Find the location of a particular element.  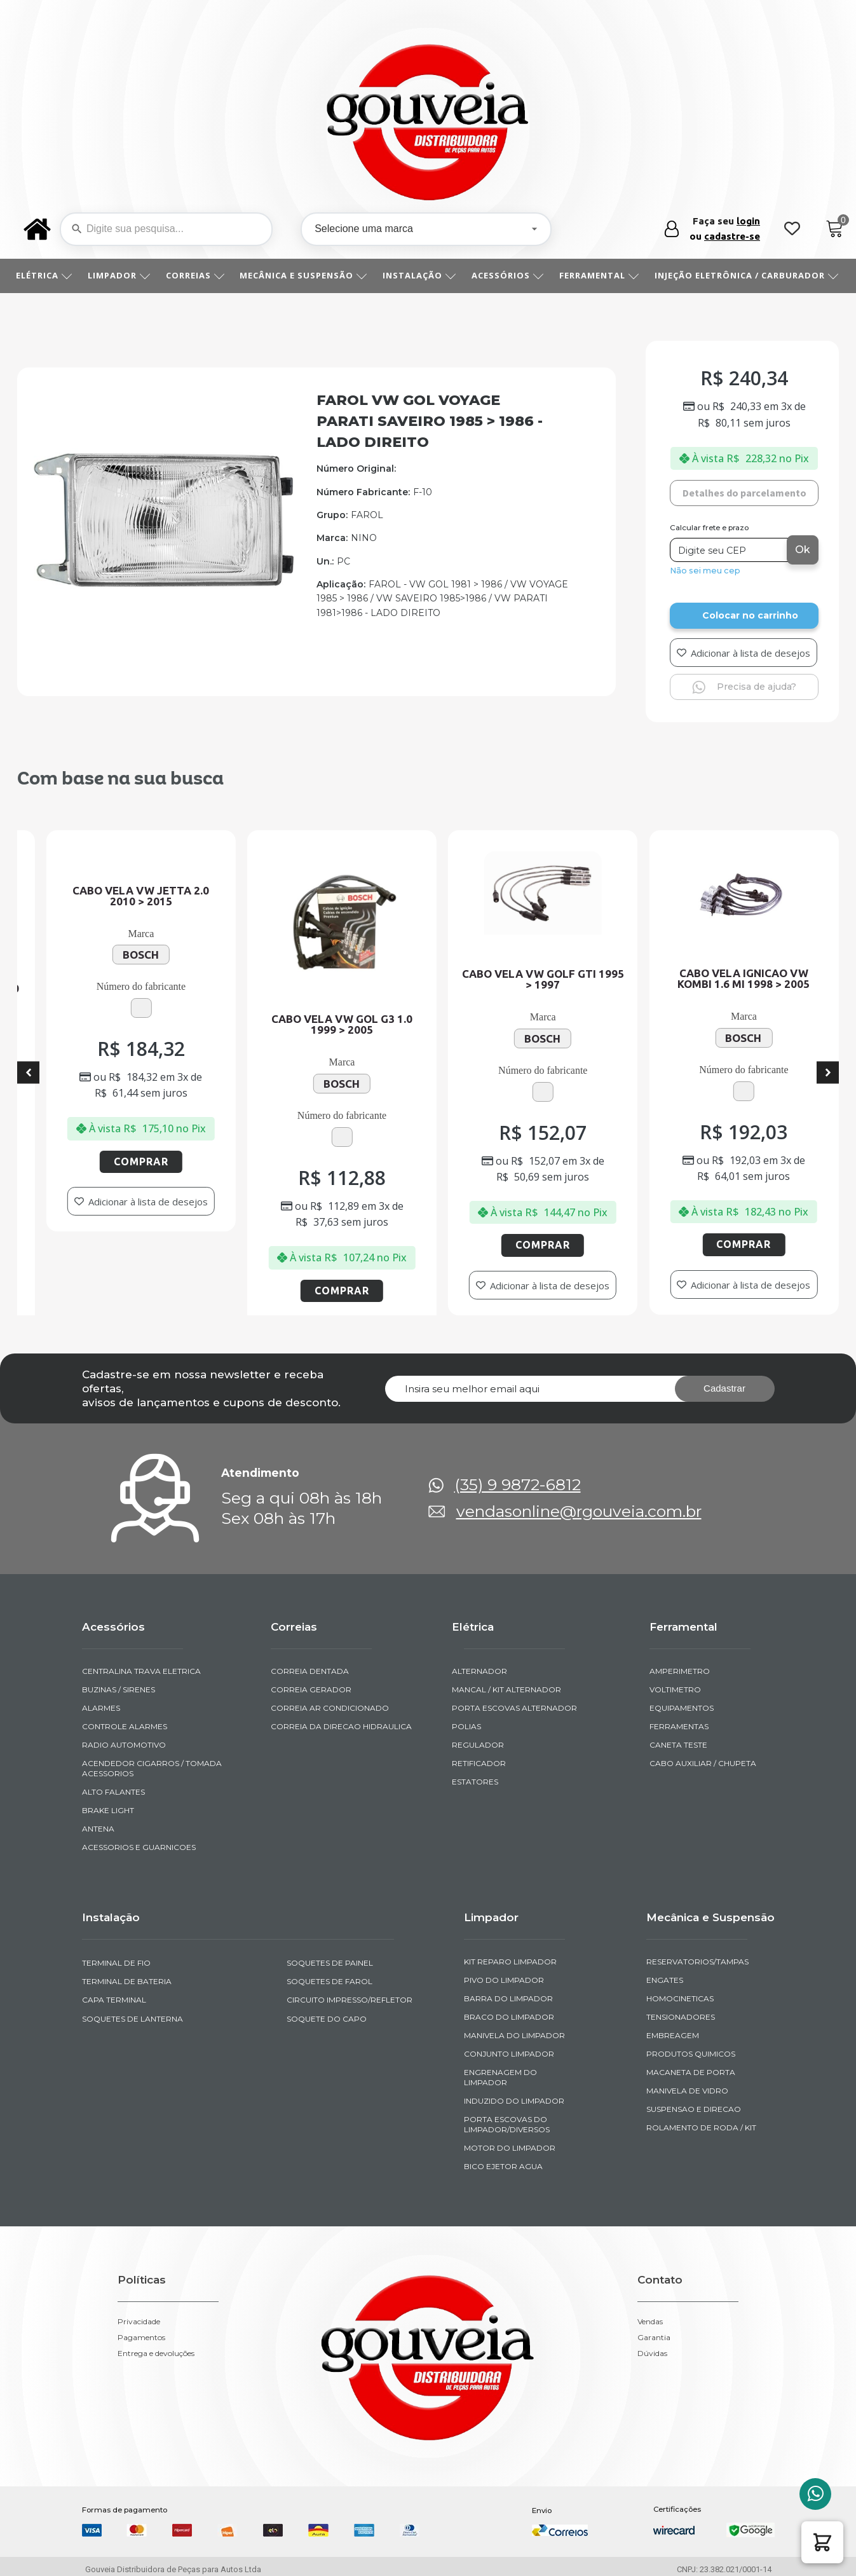

TERMINAL DE FIO is located at coordinates (116, 1963).